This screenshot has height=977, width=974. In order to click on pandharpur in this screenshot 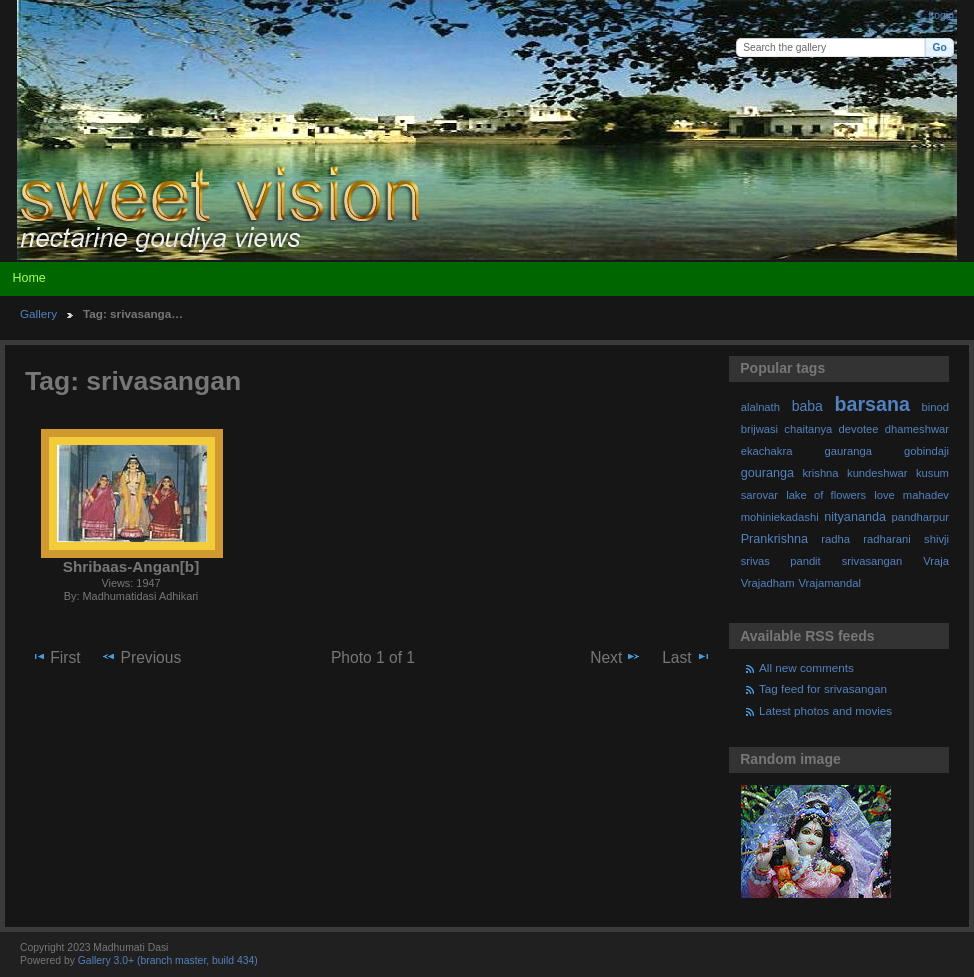, I will do `click(920, 517)`.